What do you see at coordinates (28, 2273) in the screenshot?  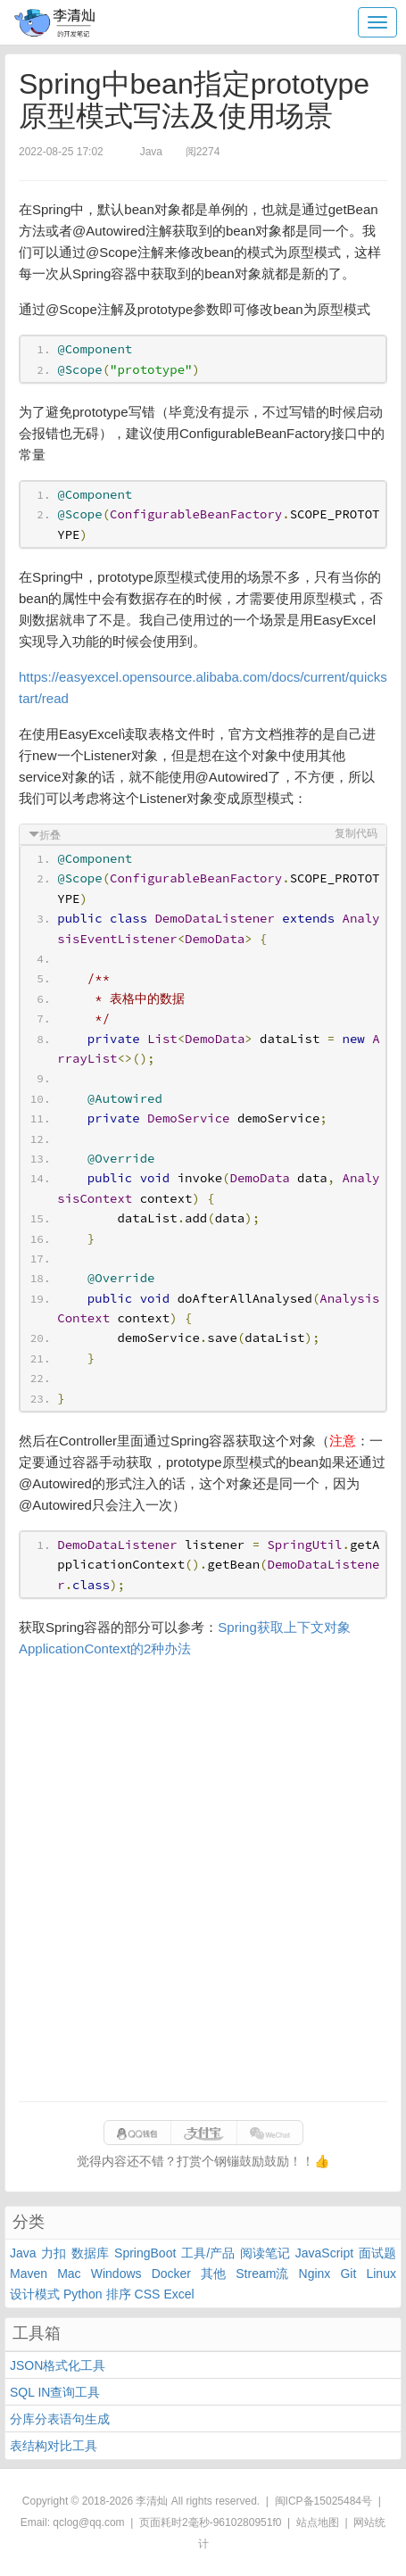 I see `Maven` at bounding box center [28, 2273].